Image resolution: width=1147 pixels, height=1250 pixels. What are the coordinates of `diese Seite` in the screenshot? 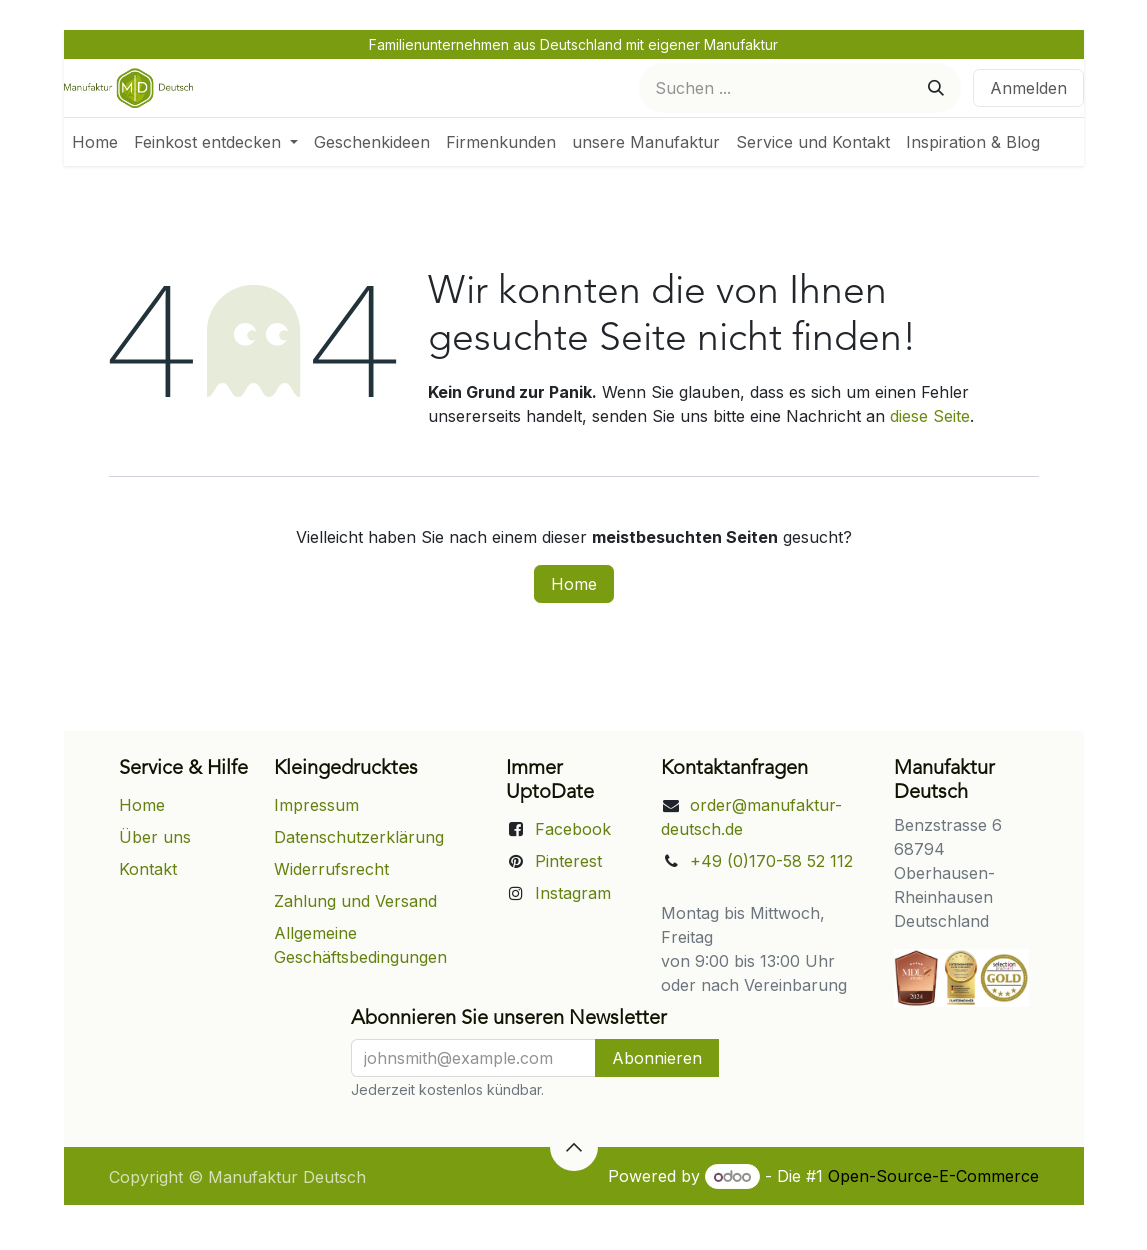 It's located at (930, 416).